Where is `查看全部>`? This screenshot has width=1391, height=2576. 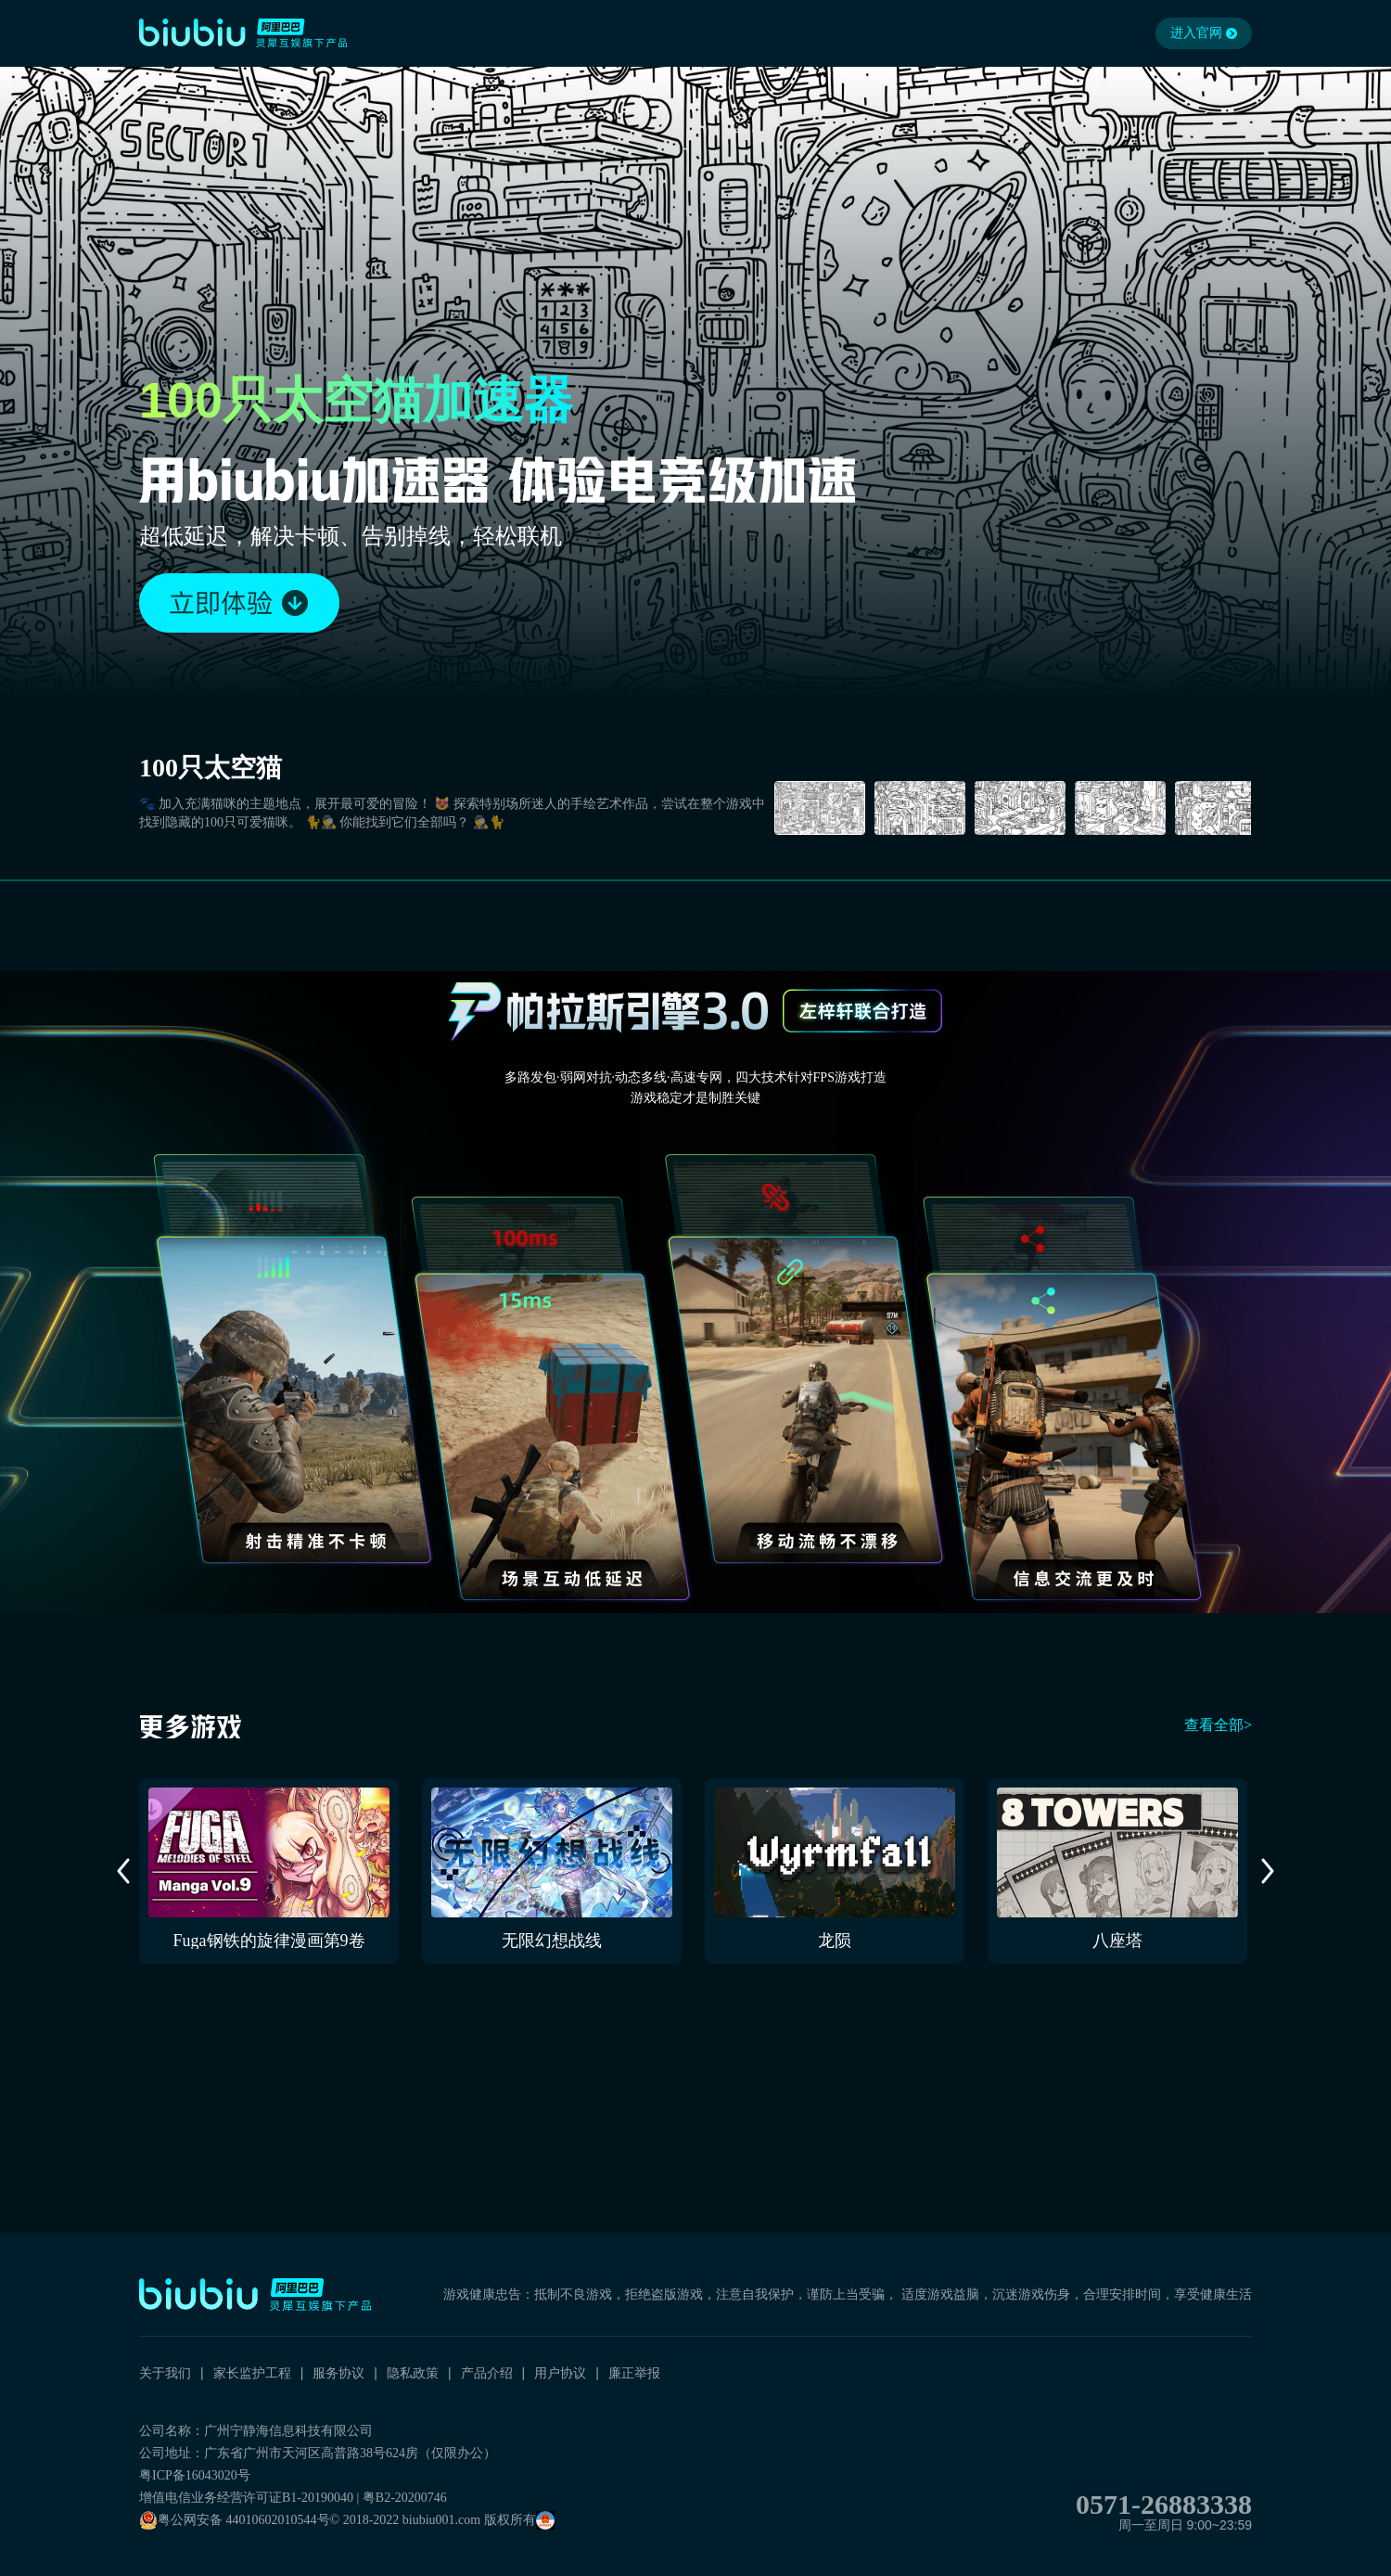
查看全部> is located at coordinates (1218, 1725).